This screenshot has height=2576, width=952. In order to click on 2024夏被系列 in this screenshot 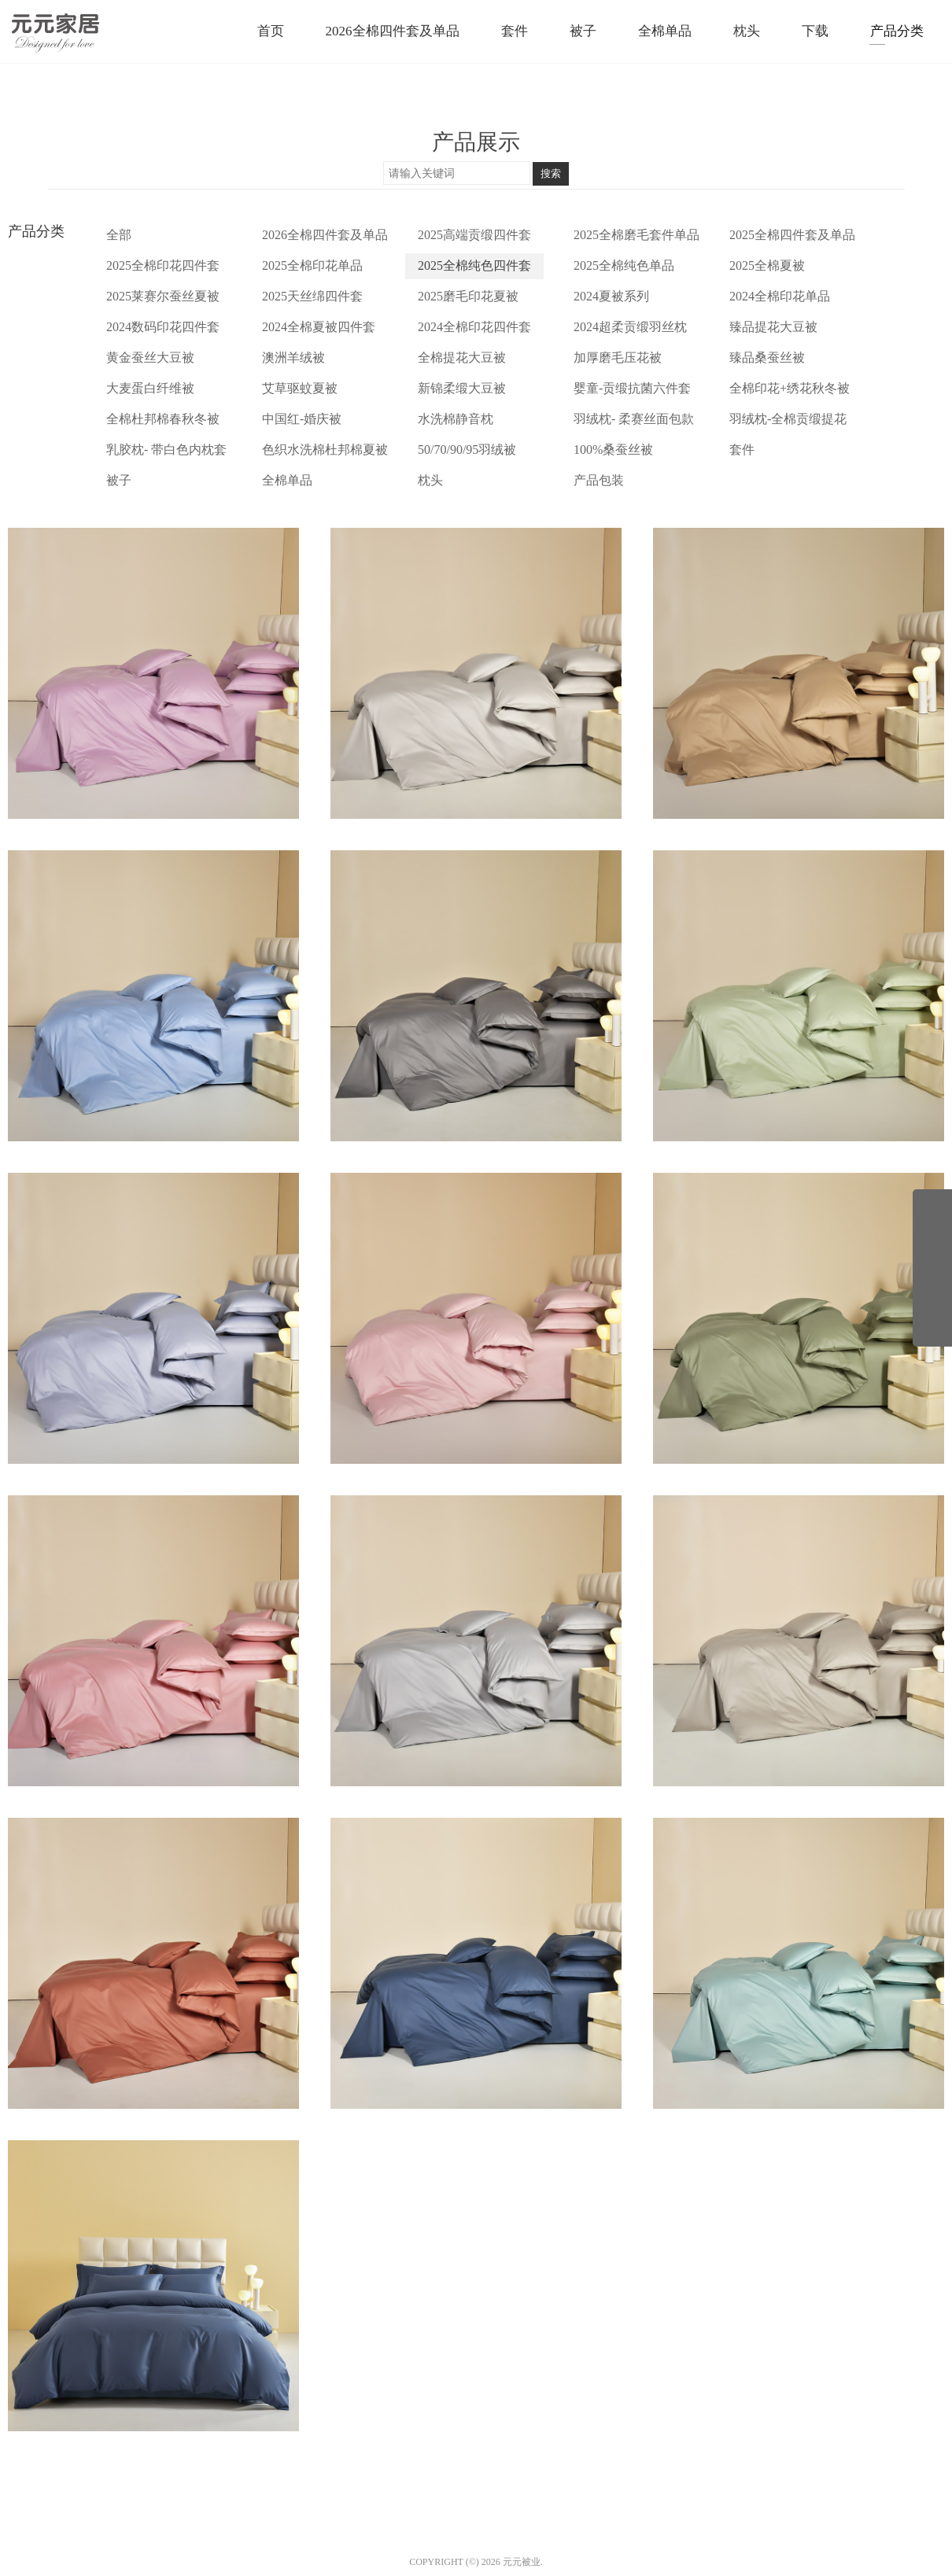, I will do `click(611, 296)`.